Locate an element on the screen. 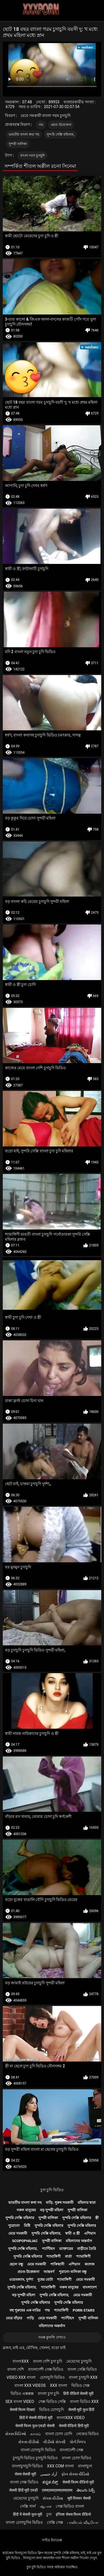 Image resolution: width=104 pixels, height=2576 pixels. প্যান্টিহস is located at coordinates (48, 2249).